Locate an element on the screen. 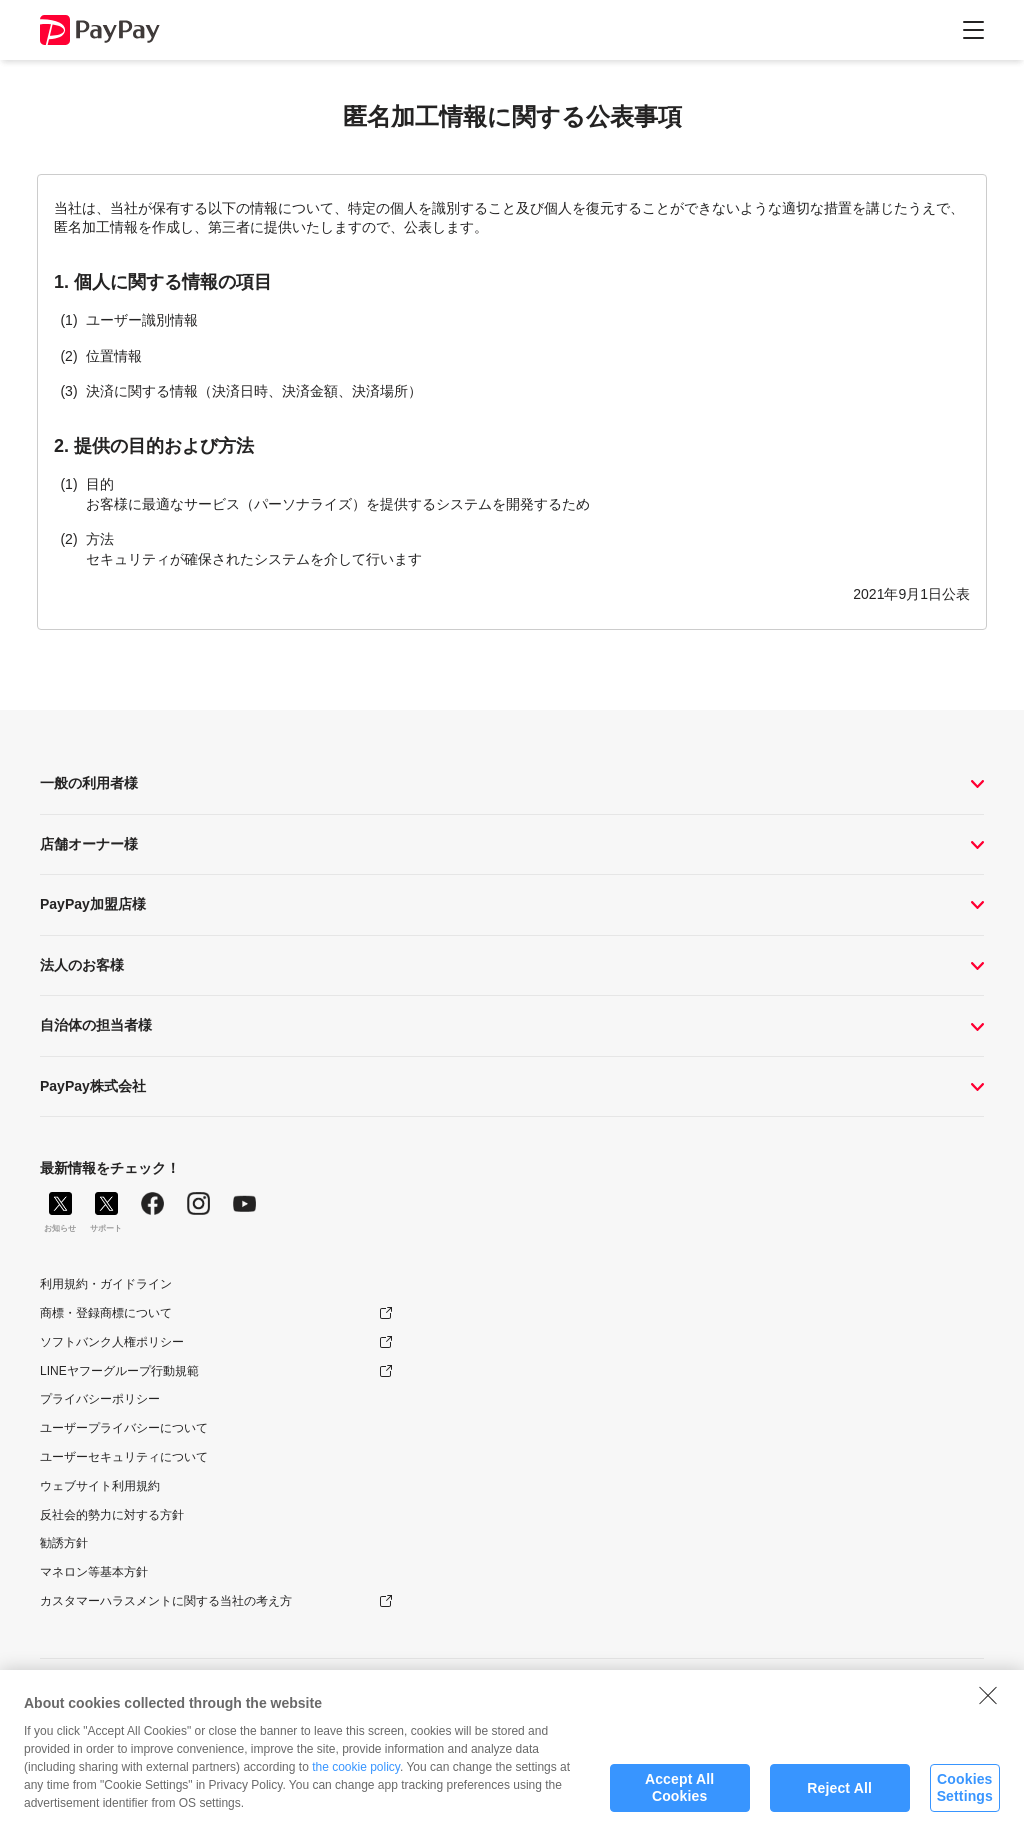  ソフトバンク人権ポリシー is located at coordinates (112, 1342).